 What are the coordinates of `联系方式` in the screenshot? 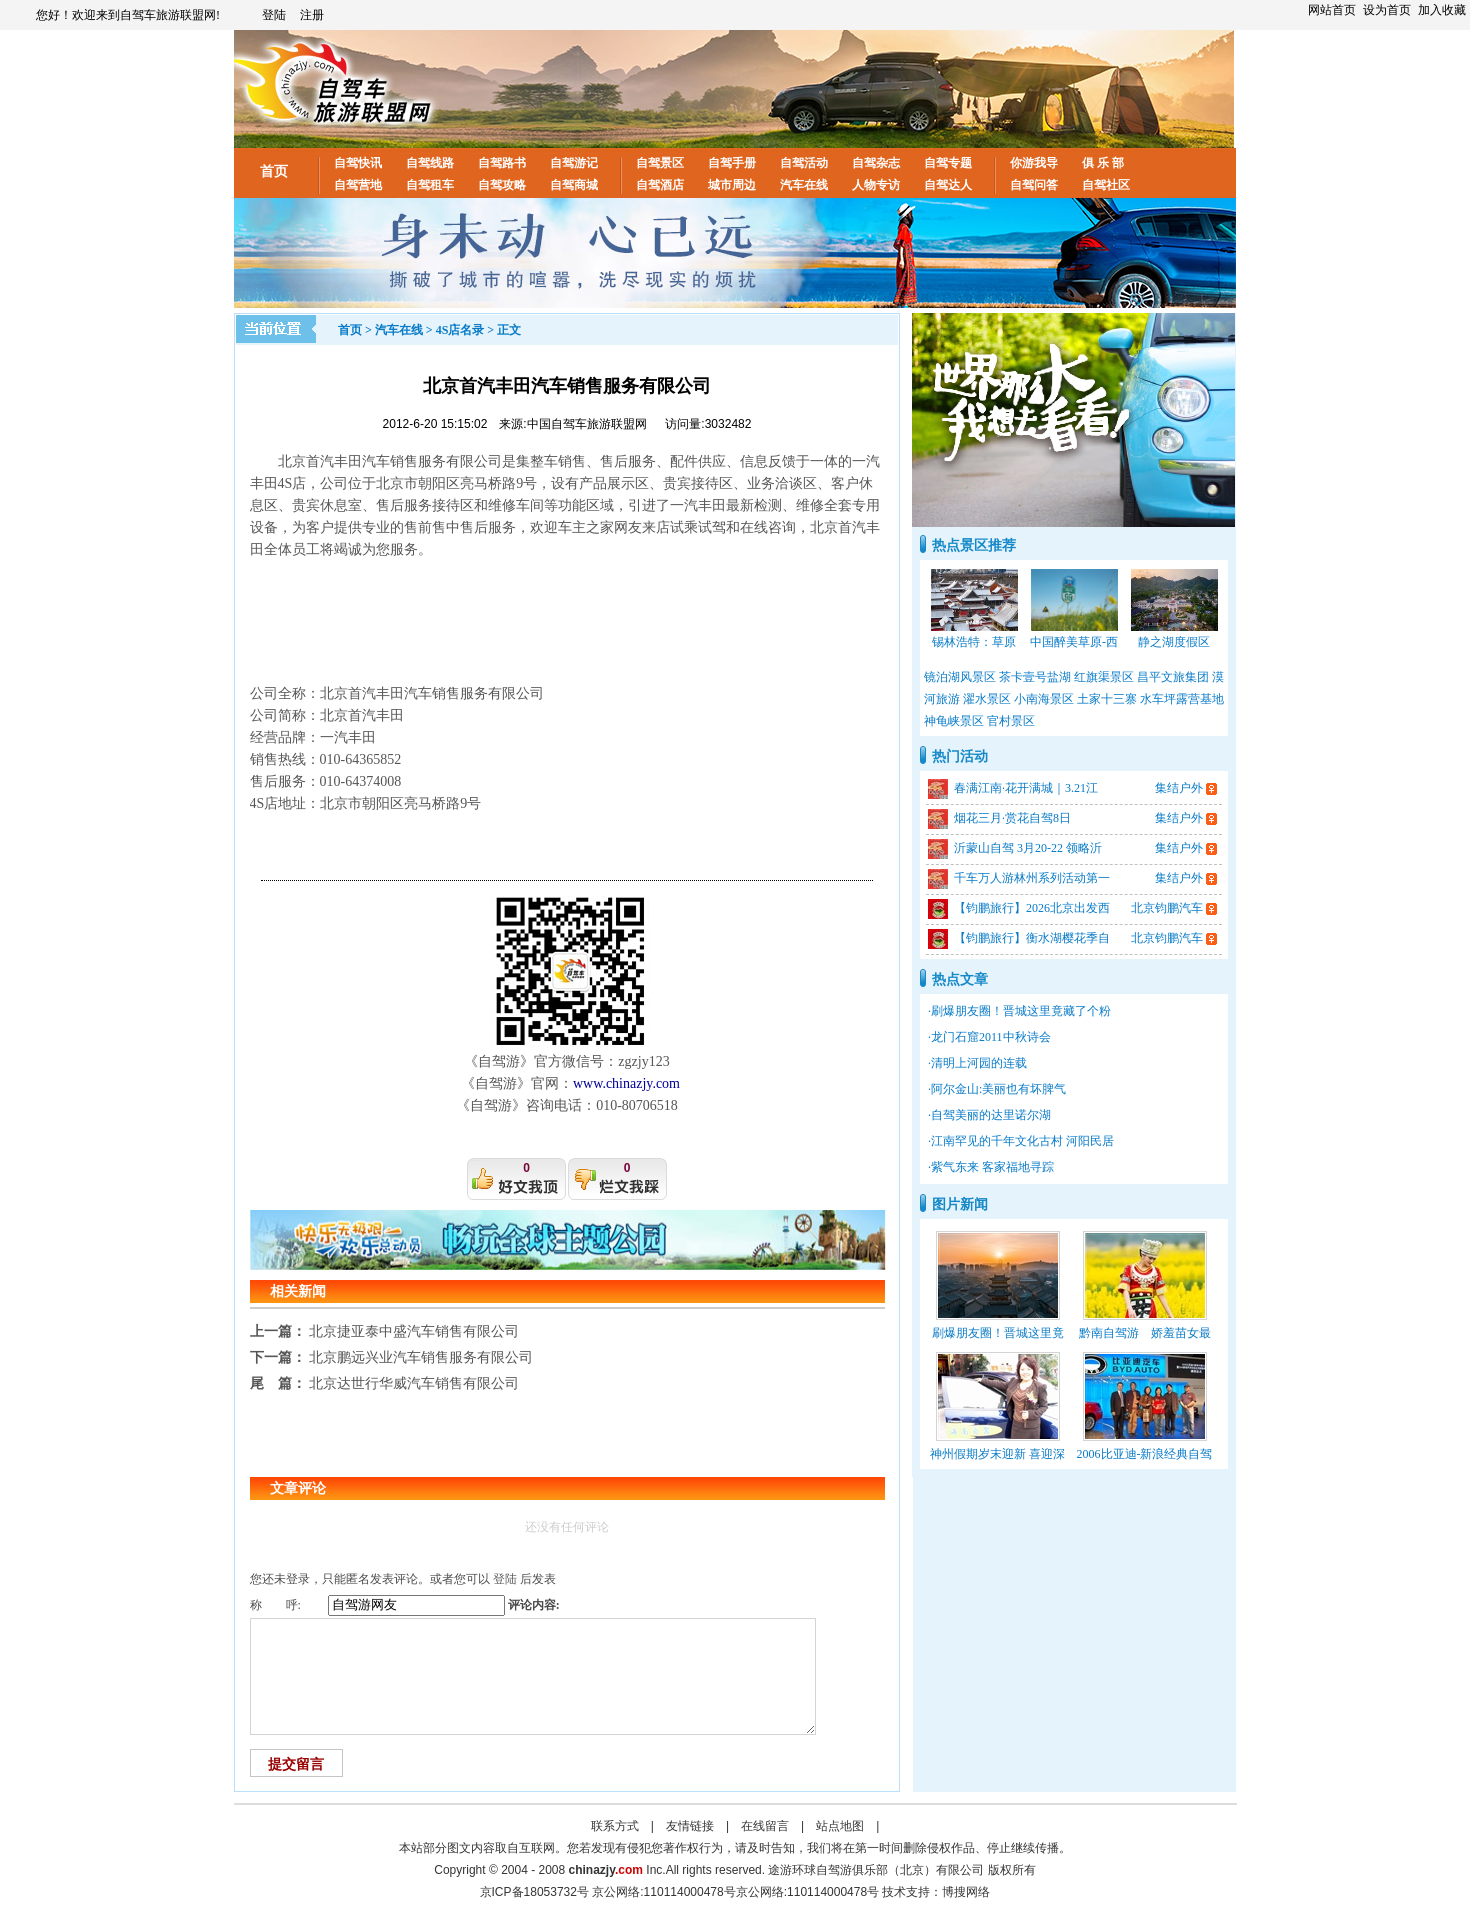 It's located at (615, 1826).